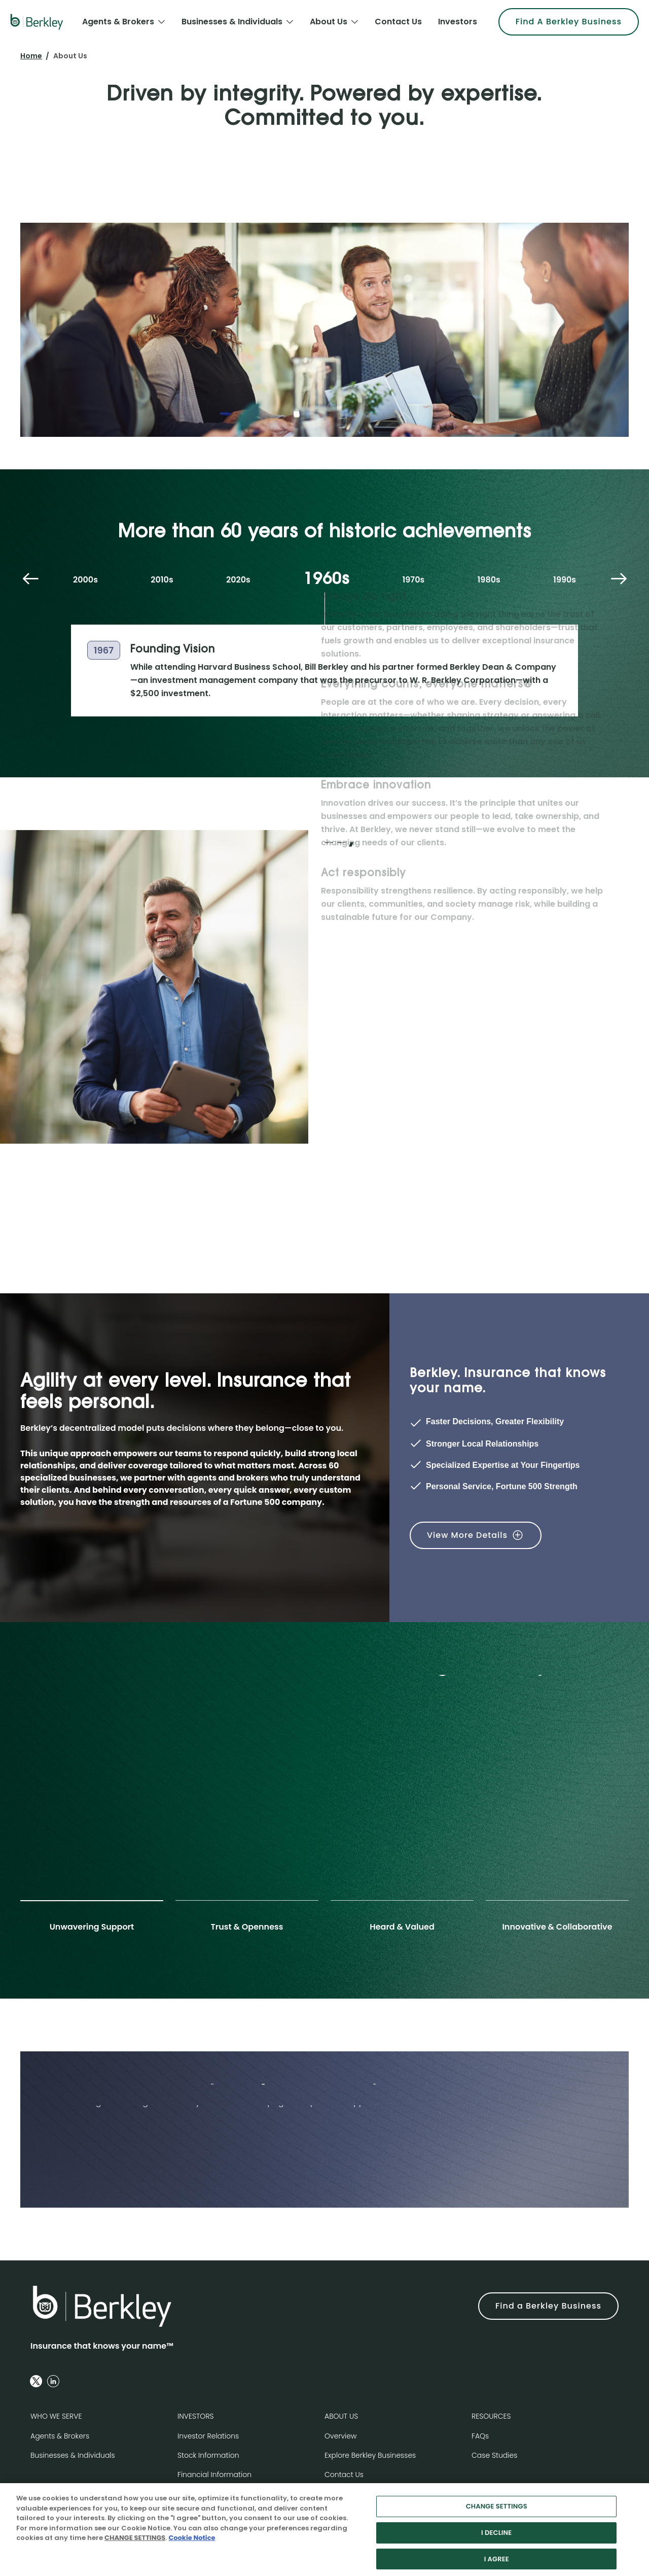 Image resolution: width=649 pixels, height=2576 pixels. Describe the element at coordinates (398, 21) in the screenshot. I see `Contact Us [menuitem]` at that location.